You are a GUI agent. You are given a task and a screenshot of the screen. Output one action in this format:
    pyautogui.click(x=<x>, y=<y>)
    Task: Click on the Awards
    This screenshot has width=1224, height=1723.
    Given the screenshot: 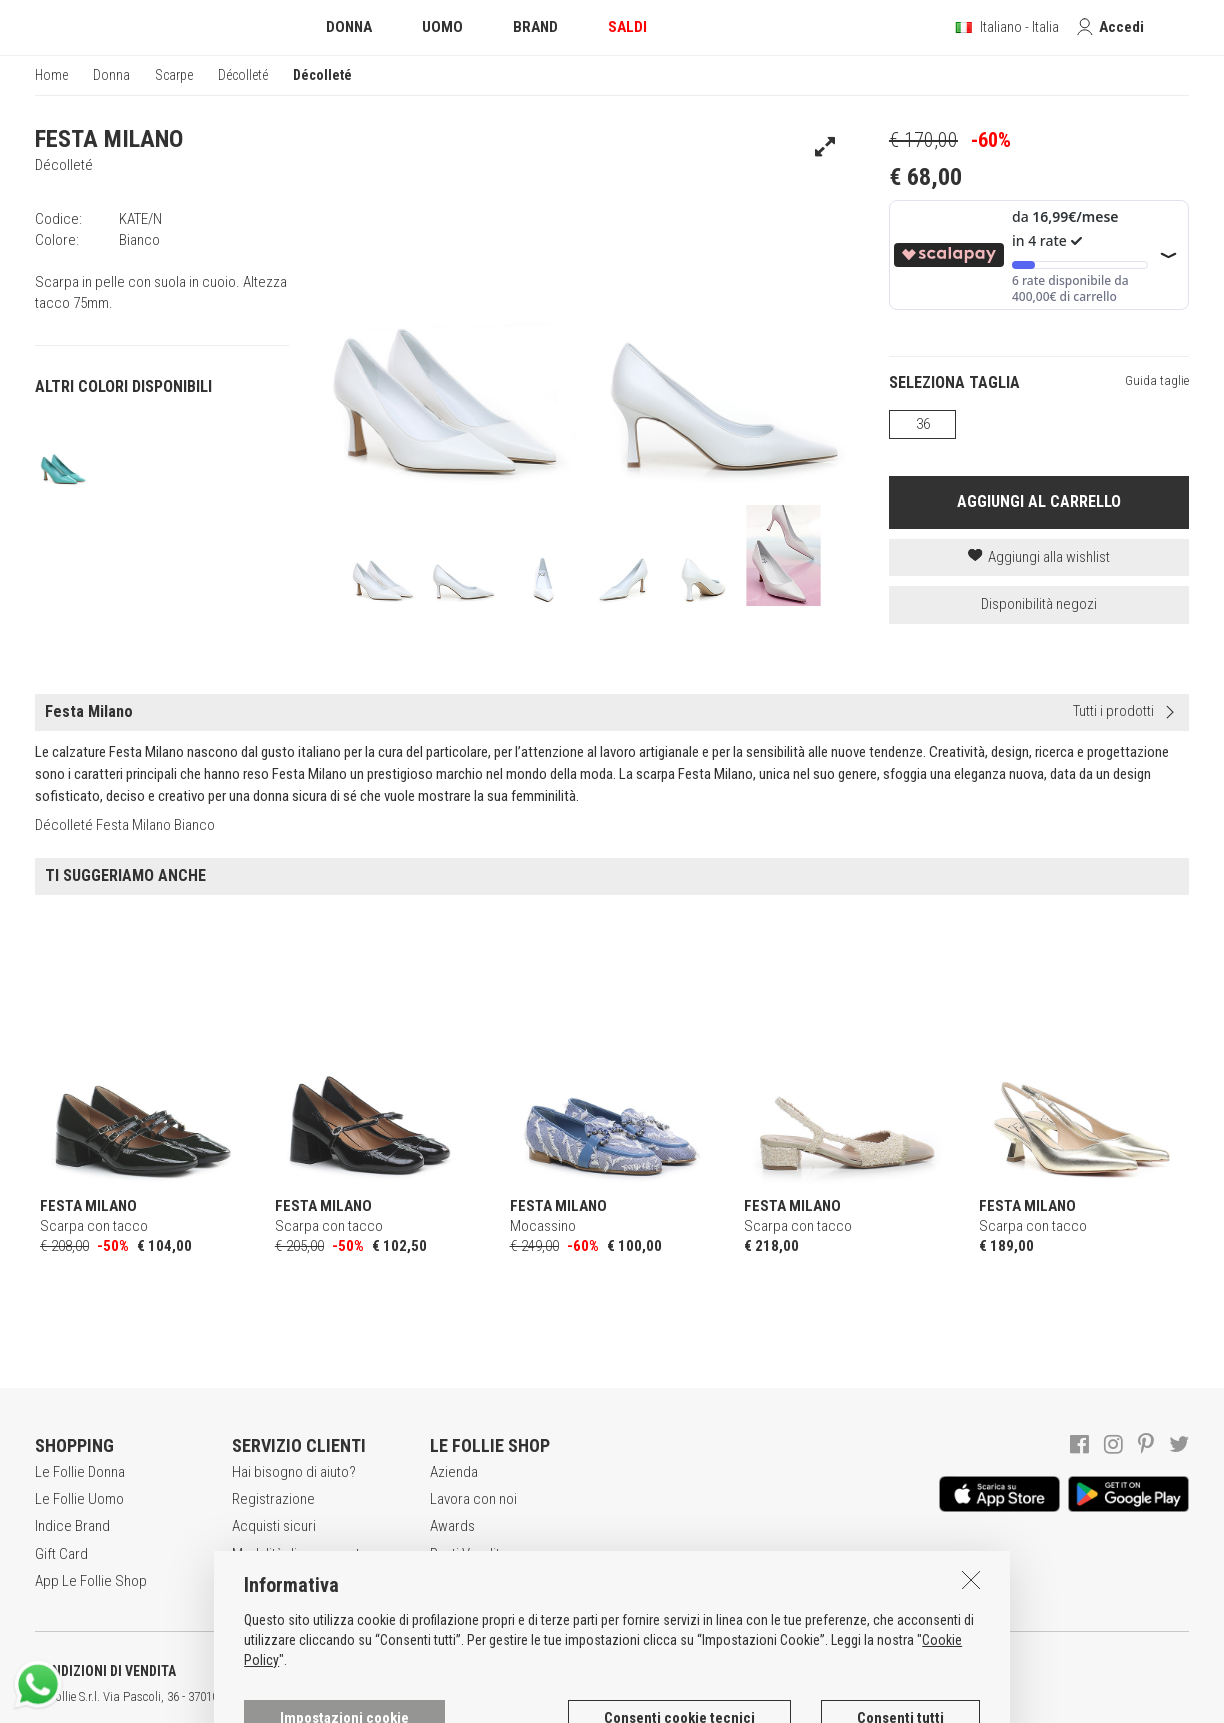 What is the action you would take?
    pyautogui.click(x=452, y=1526)
    